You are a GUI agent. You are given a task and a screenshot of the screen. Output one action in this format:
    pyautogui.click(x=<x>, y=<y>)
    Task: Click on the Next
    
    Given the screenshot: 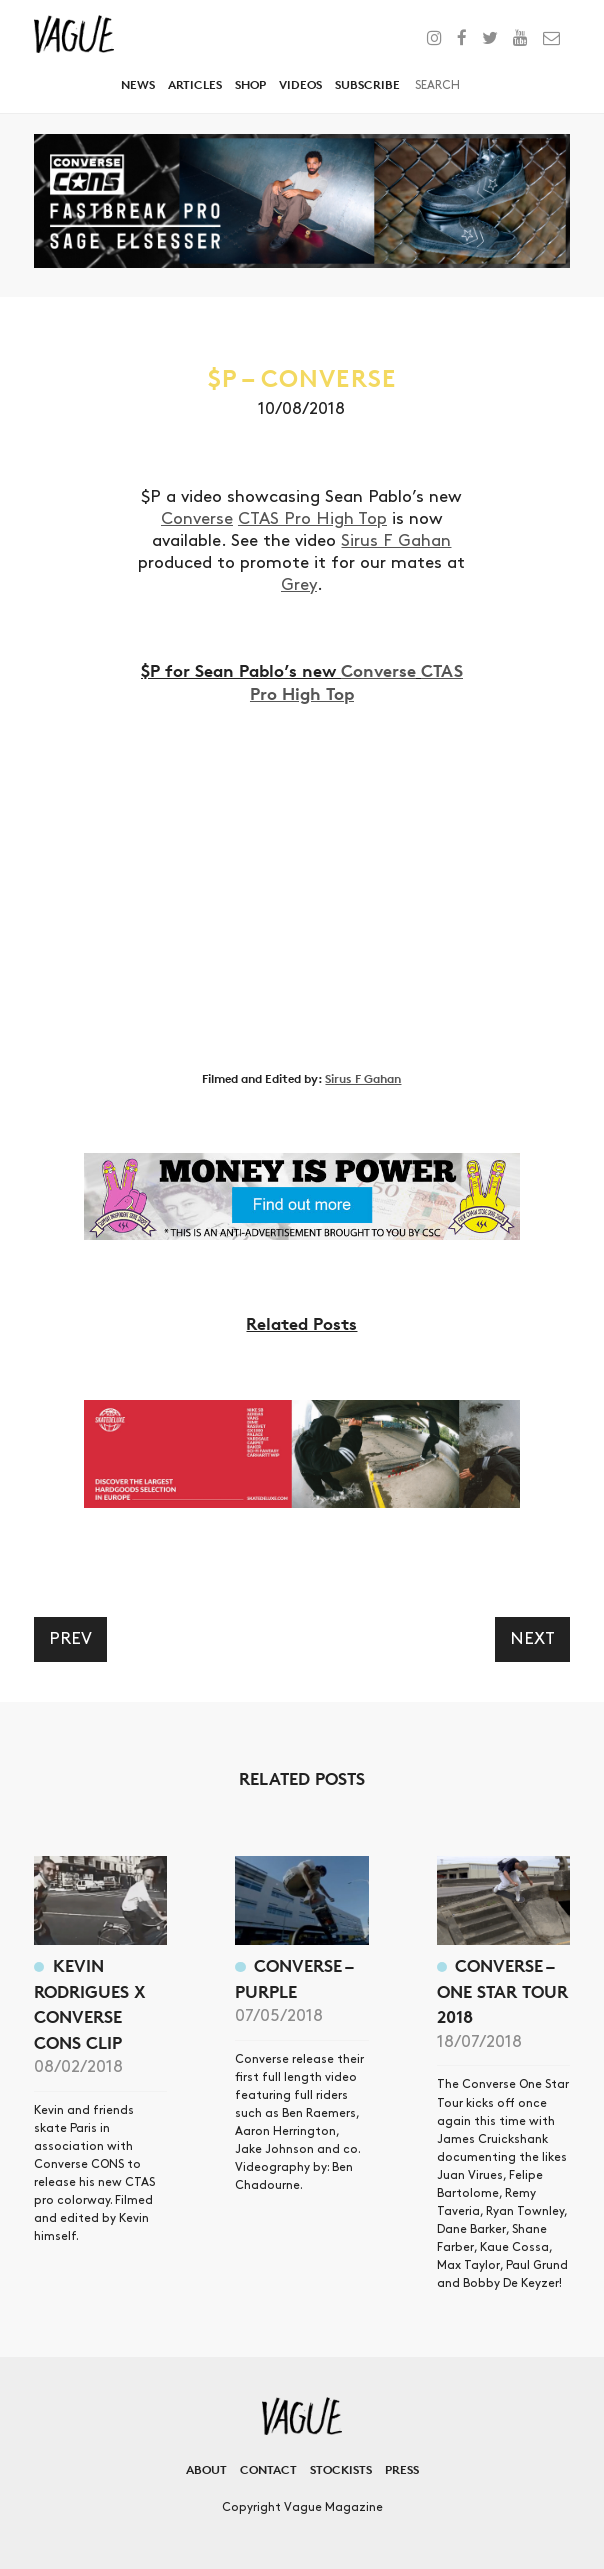 What is the action you would take?
    pyautogui.click(x=532, y=1639)
    